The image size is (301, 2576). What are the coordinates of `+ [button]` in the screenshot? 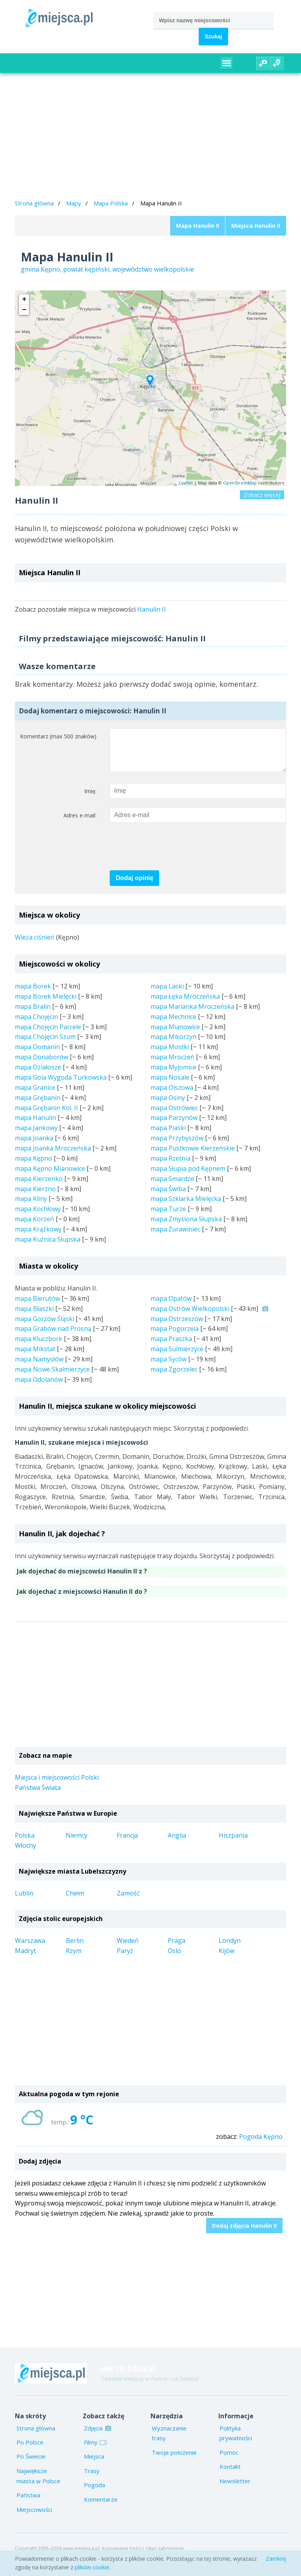 It's located at (24, 299).